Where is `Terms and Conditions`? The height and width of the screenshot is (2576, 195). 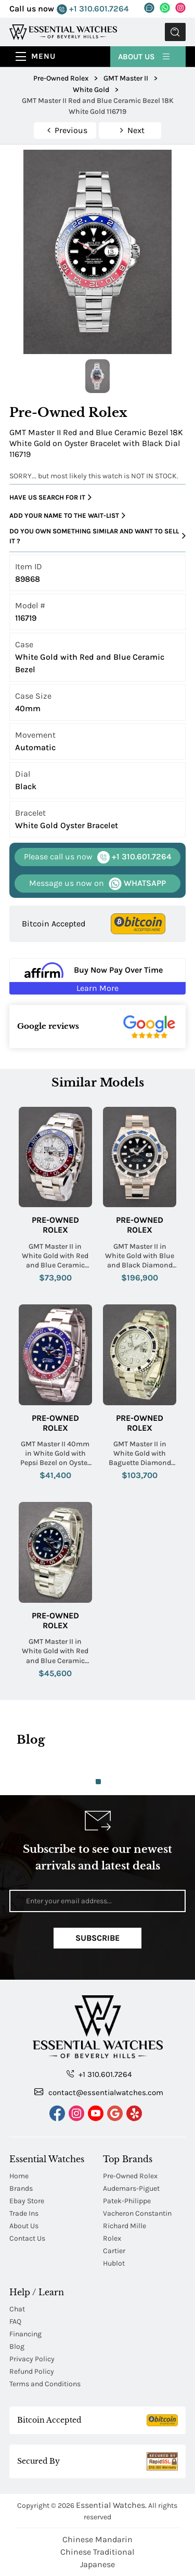 Terms and Conditions is located at coordinates (45, 2383).